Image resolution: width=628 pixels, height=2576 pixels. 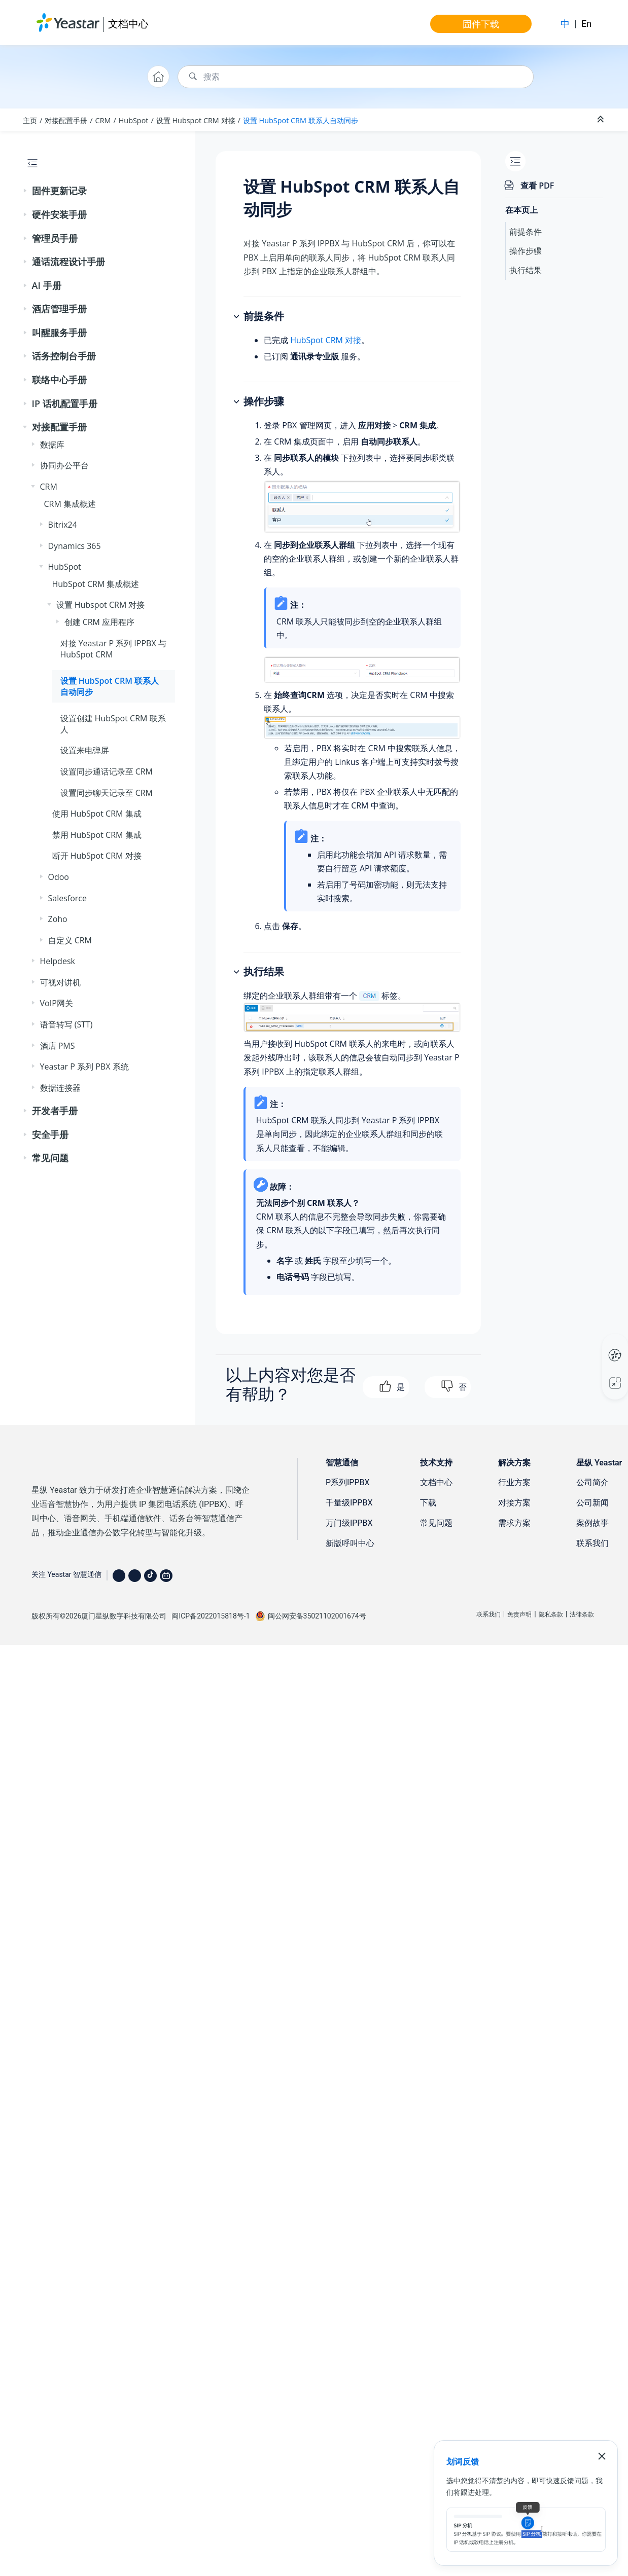 What do you see at coordinates (50, 1134) in the screenshot?
I see `安全手册` at bounding box center [50, 1134].